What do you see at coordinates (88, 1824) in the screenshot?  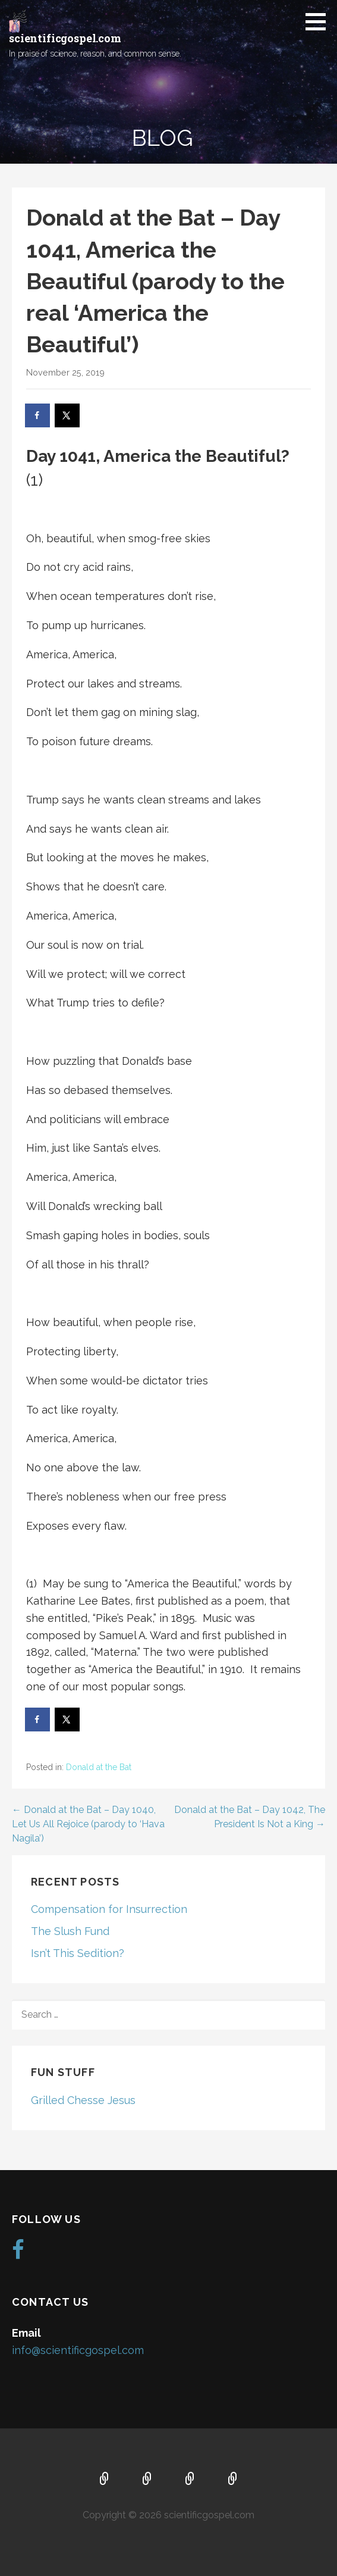 I see `← Donald at the Bat – Day 1040, Let Us All Rejoice (parody to ‘Hava Nagila’)` at bounding box center [88, 1824].